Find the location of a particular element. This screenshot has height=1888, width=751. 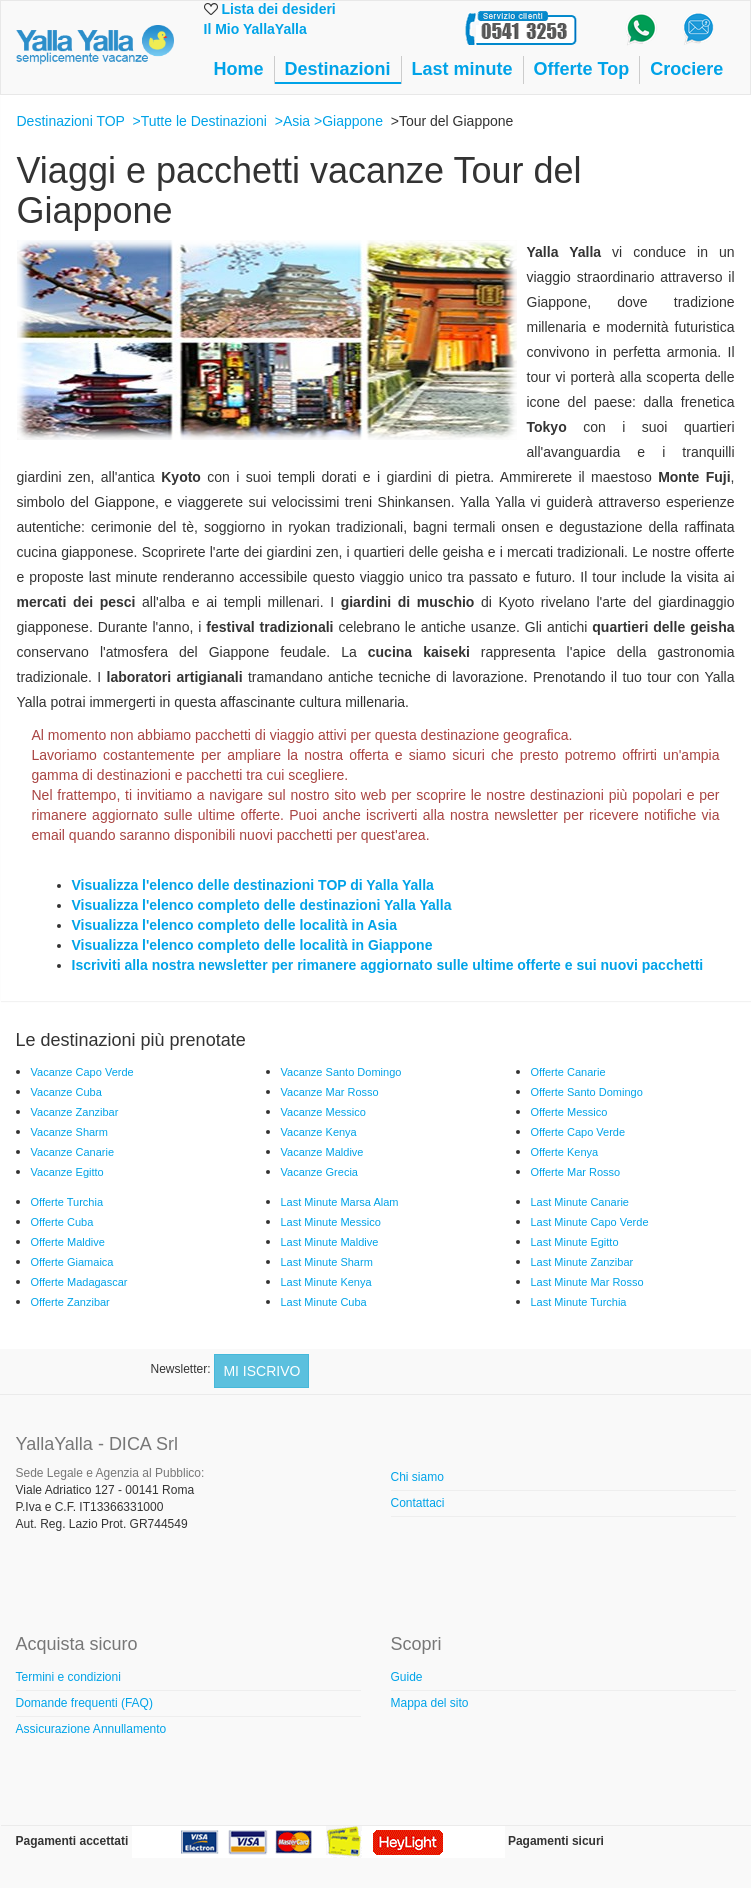

Pagamenti accettati is located at coordinates (72, 1841).